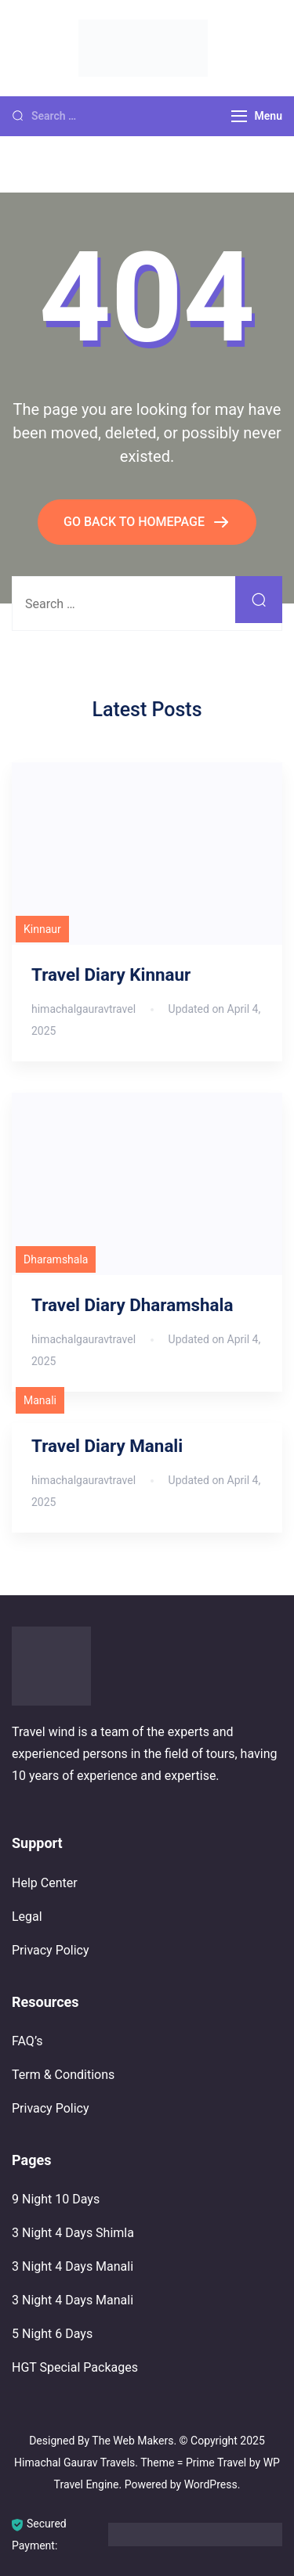  Describe the element at coordinates (75, 2367) in the screenshot. I see `HGT Special Packages` at that location.